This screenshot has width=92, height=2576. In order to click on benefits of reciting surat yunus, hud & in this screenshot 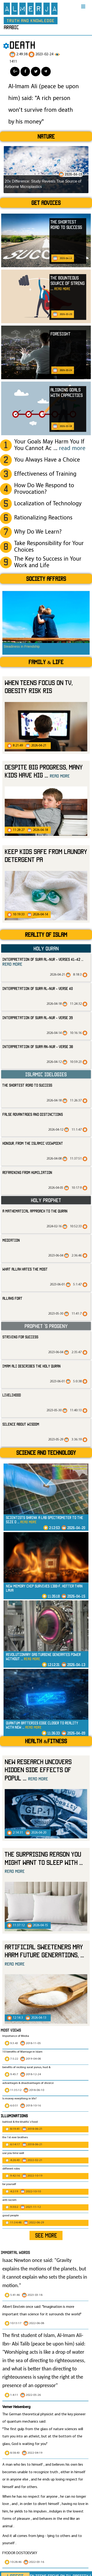, I will do `click(26, 2067)`.